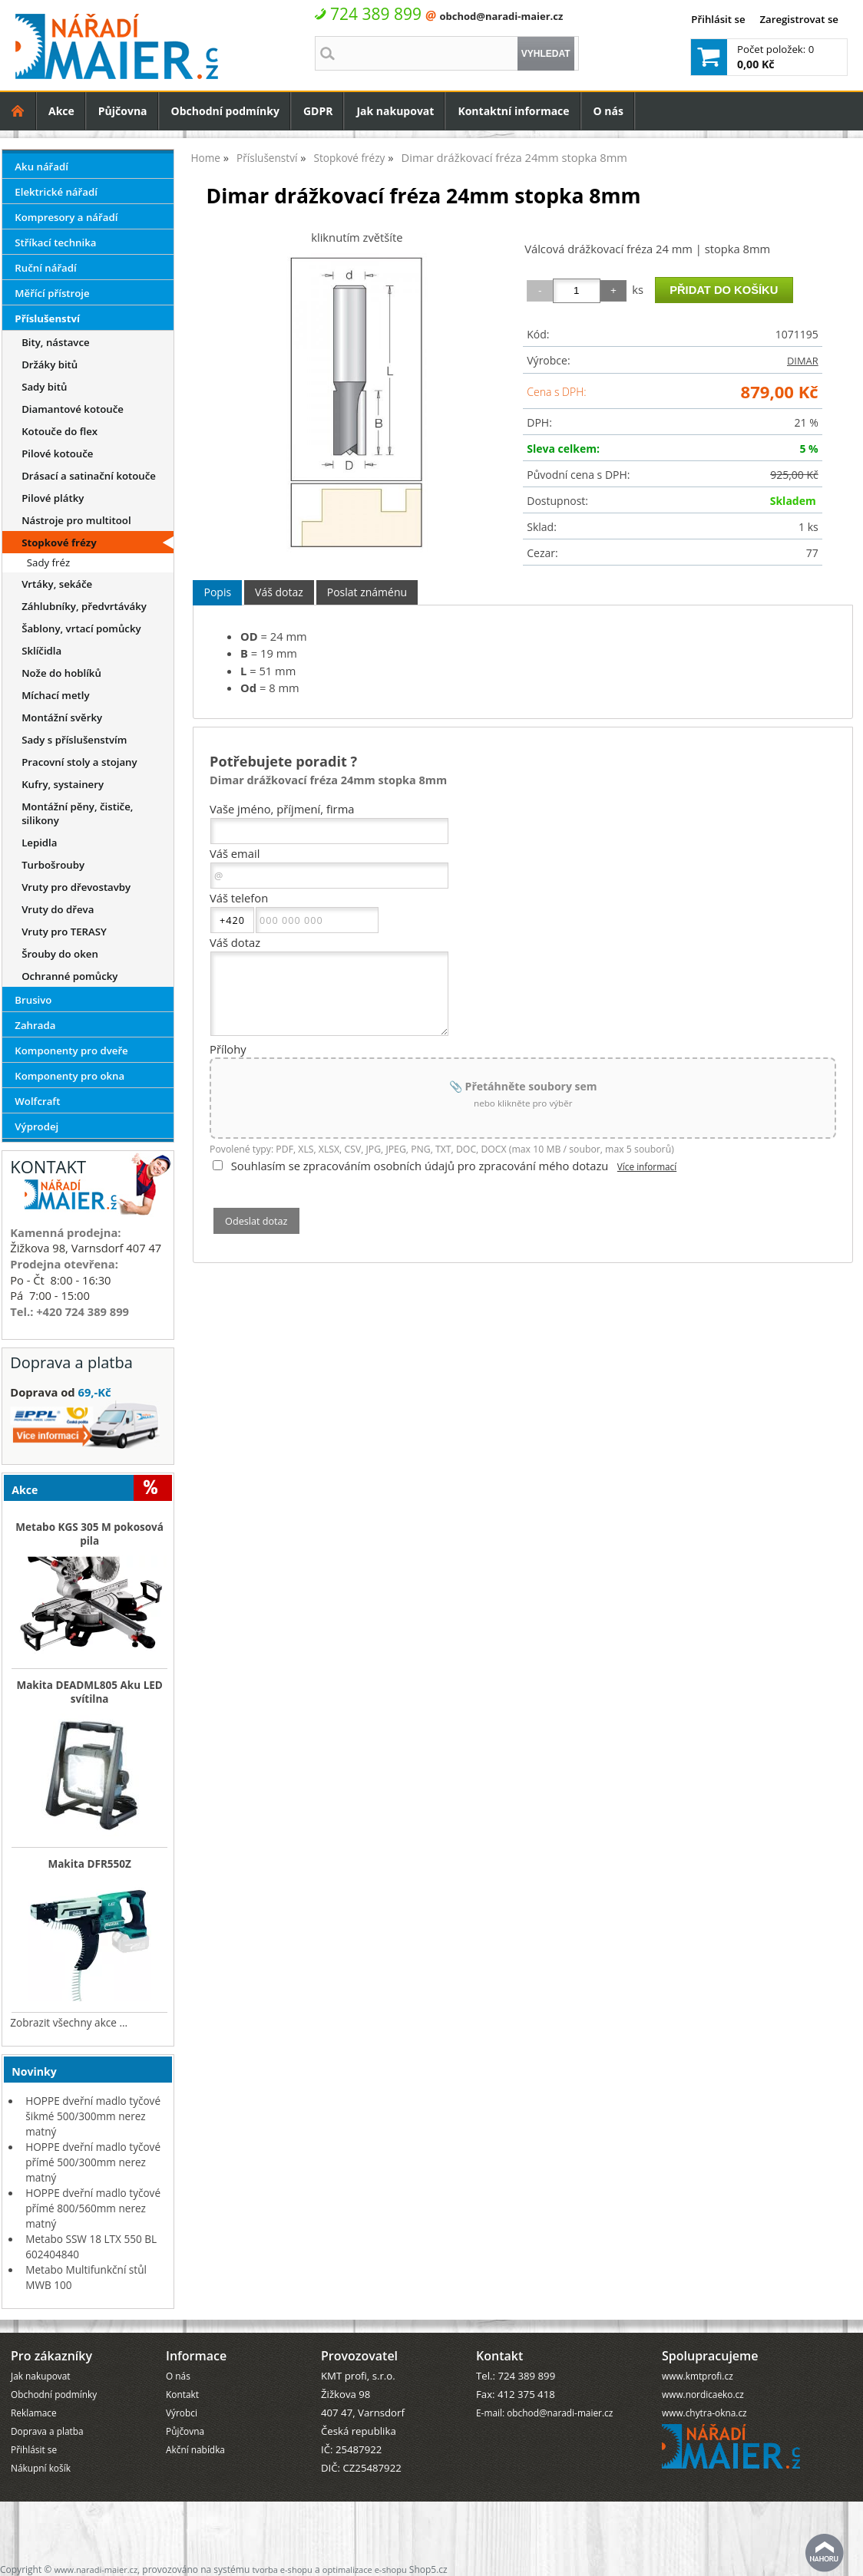 This screenshot has height=2576, width=863. Describe the element at coordinates (59, 954) in the screenshot. I see `Šrouby do oken` at that location.